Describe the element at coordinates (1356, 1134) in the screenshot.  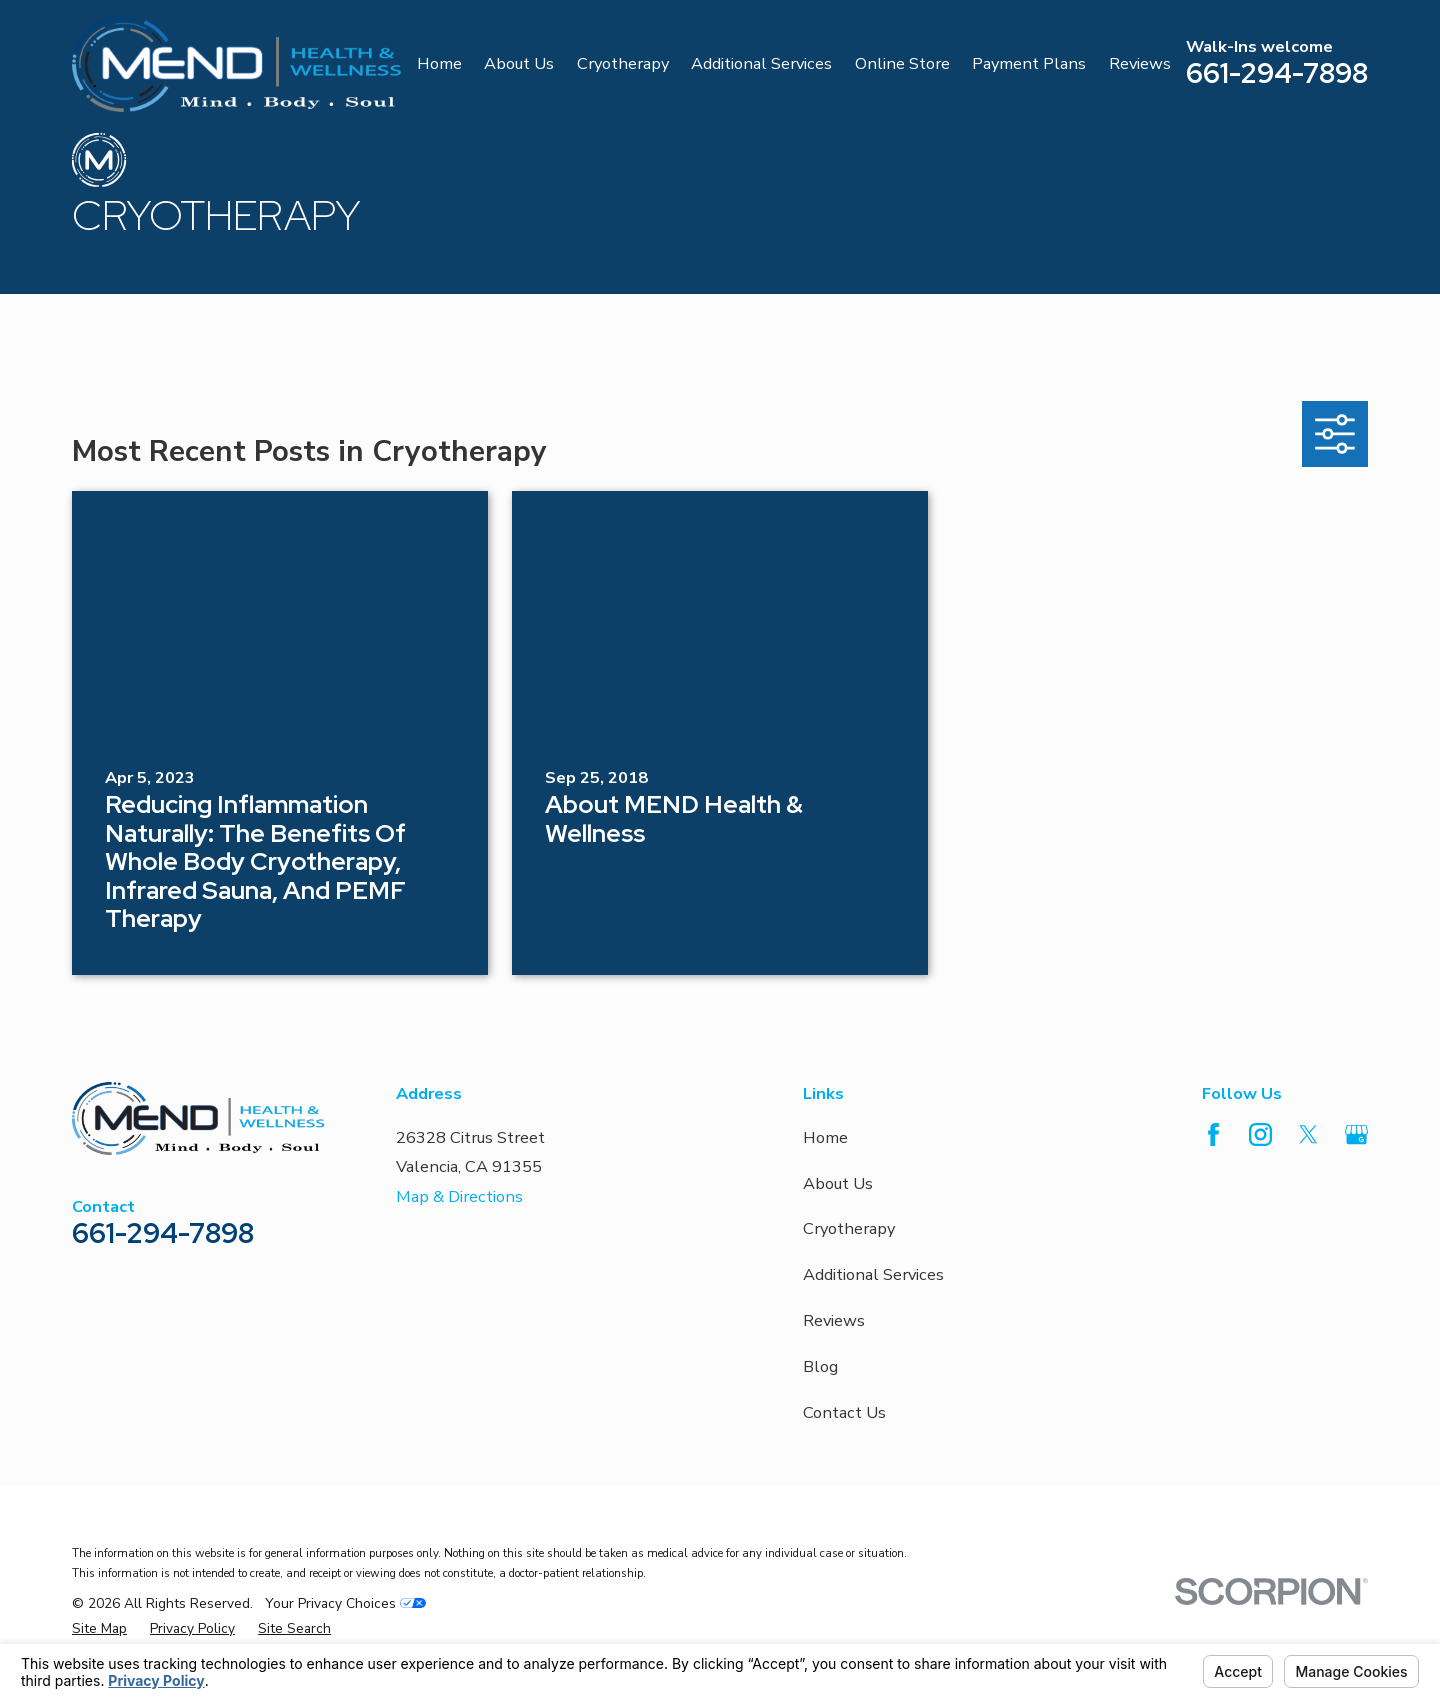
I see `[Google Business Profile]` at that location.